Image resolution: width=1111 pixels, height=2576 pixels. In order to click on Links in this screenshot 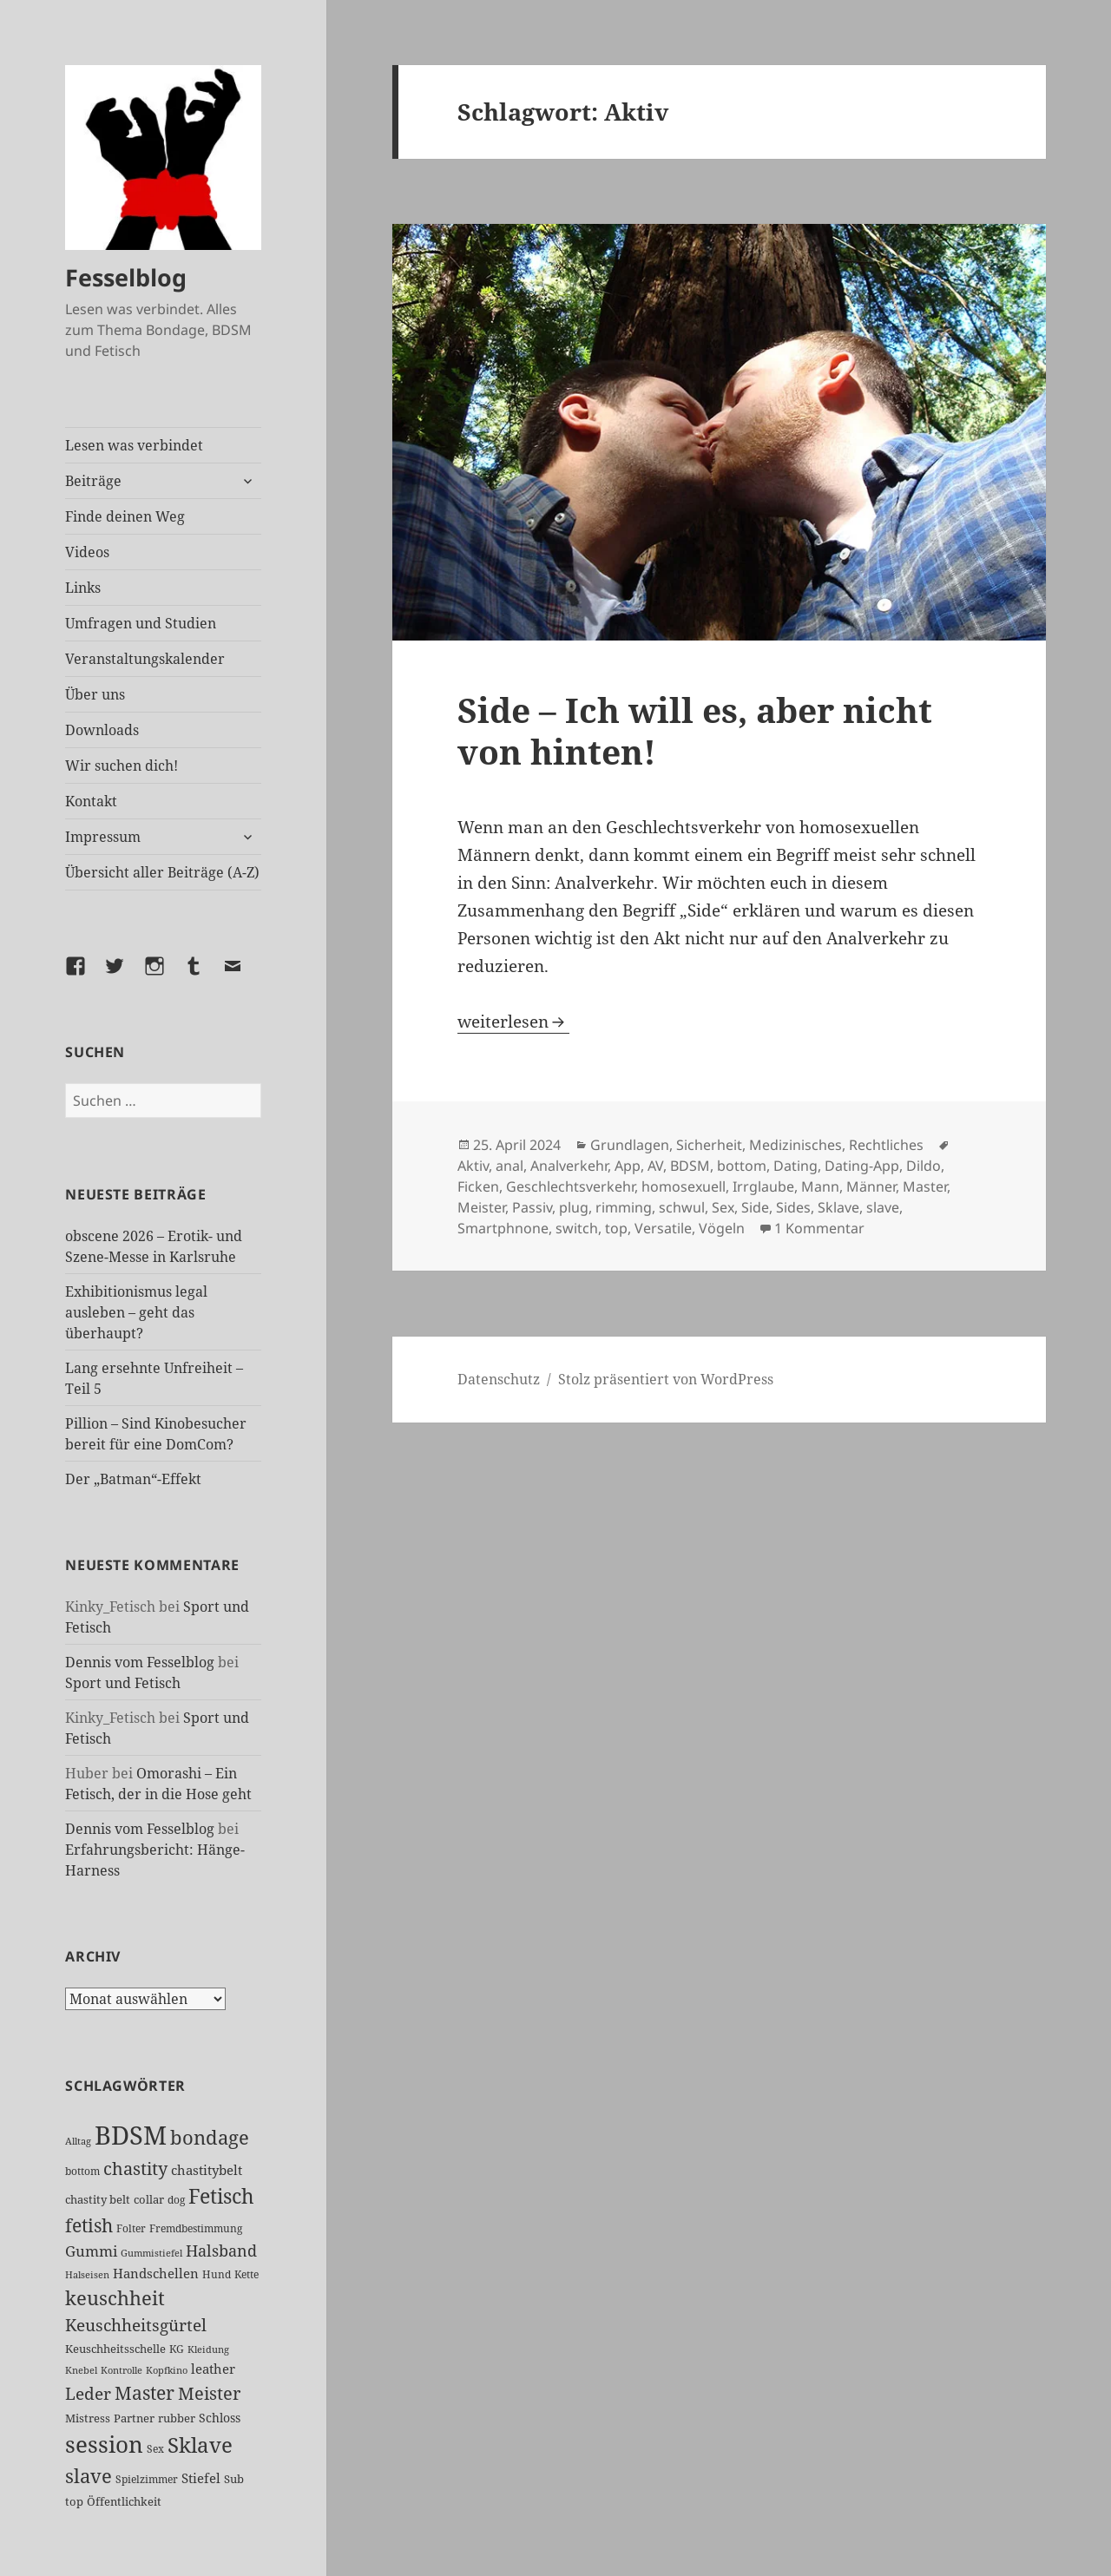, I will do `click(83, 587)`.